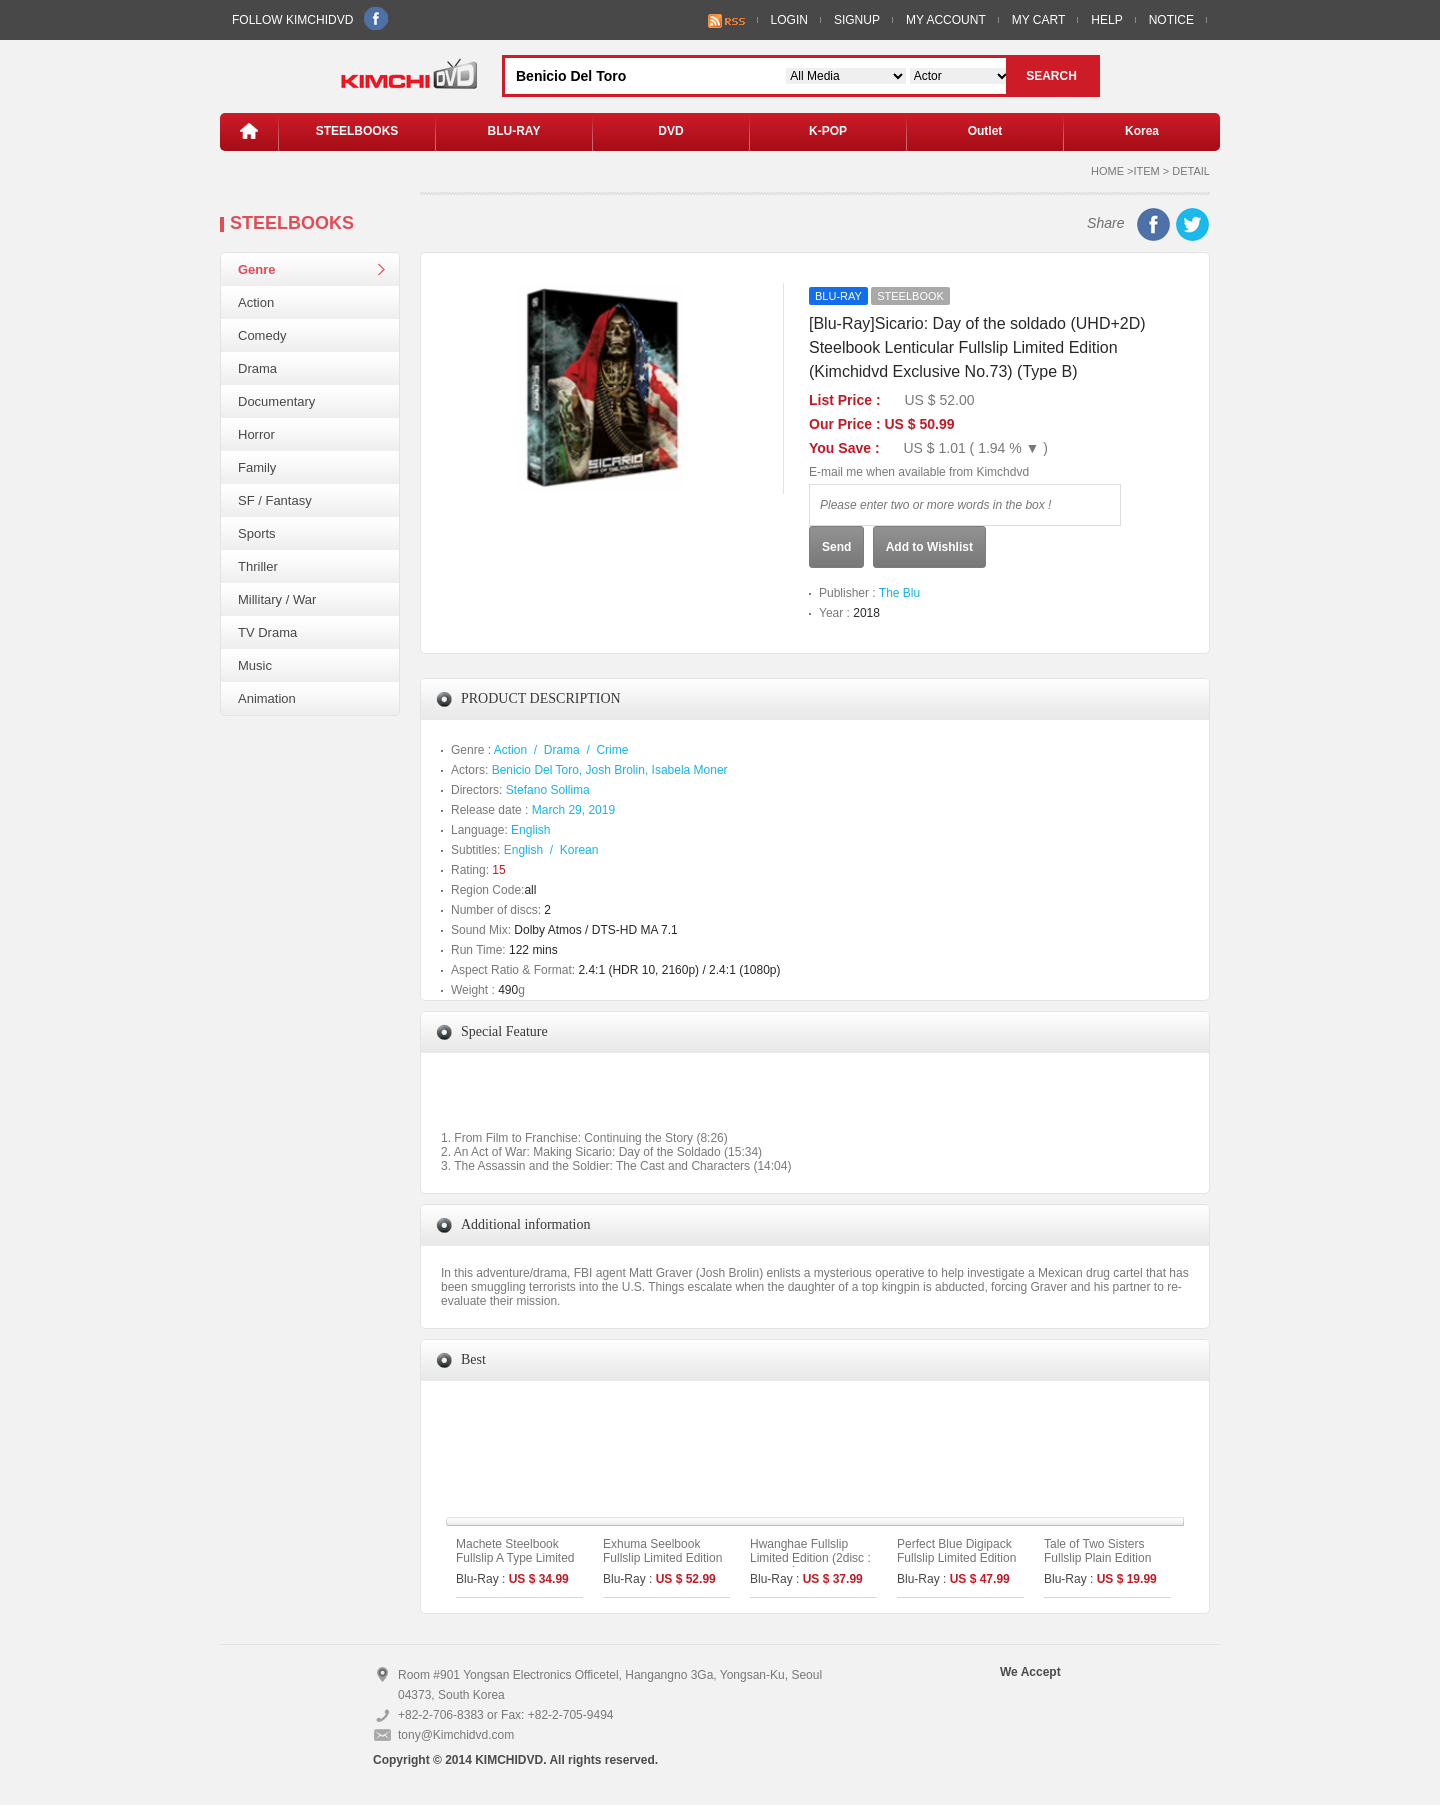 This screenshot has height=1805, width=1440. I want to click on HELP, so click(1106, 20).